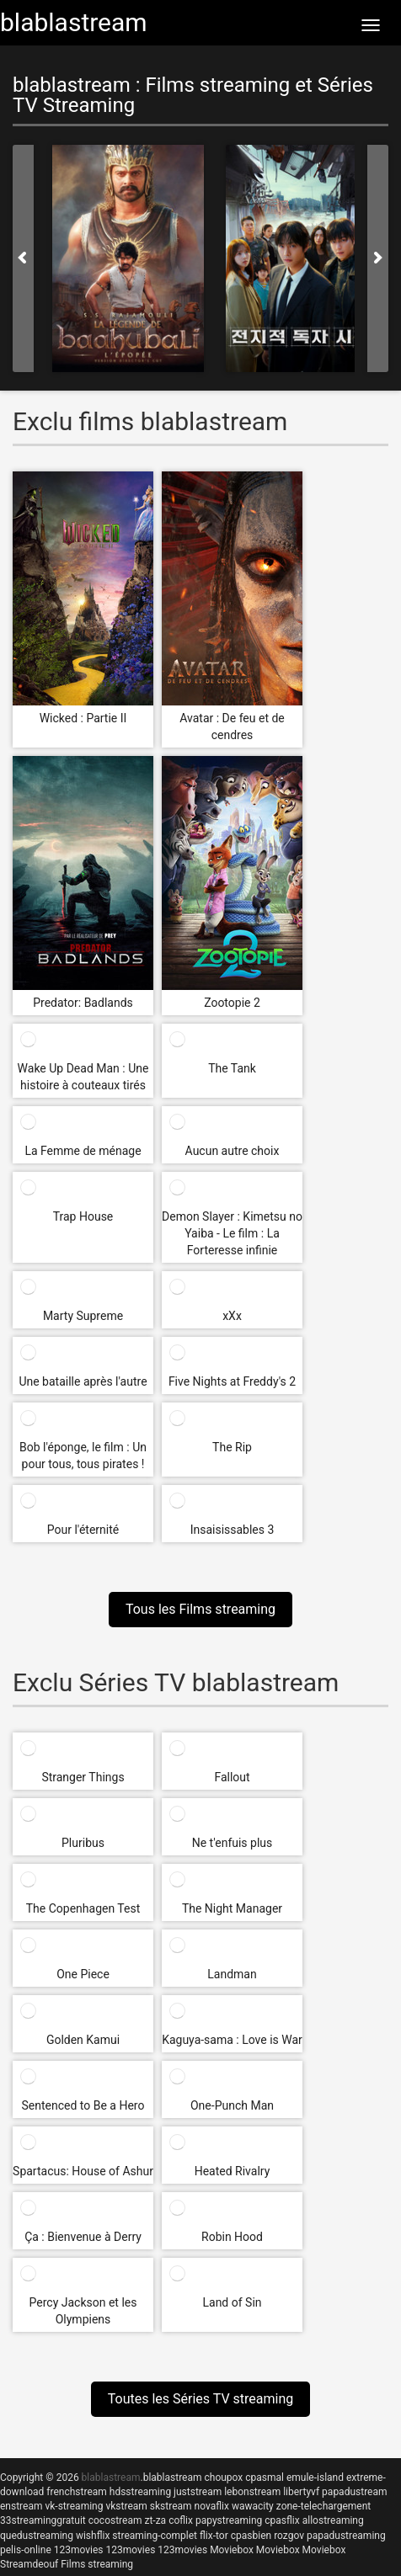 The width and height of the screenshot is (401, 2576). What do you see at coordinates (301, 2492) in the screenshot?
I see `libertyvf` at bounding box center [301, 2492].